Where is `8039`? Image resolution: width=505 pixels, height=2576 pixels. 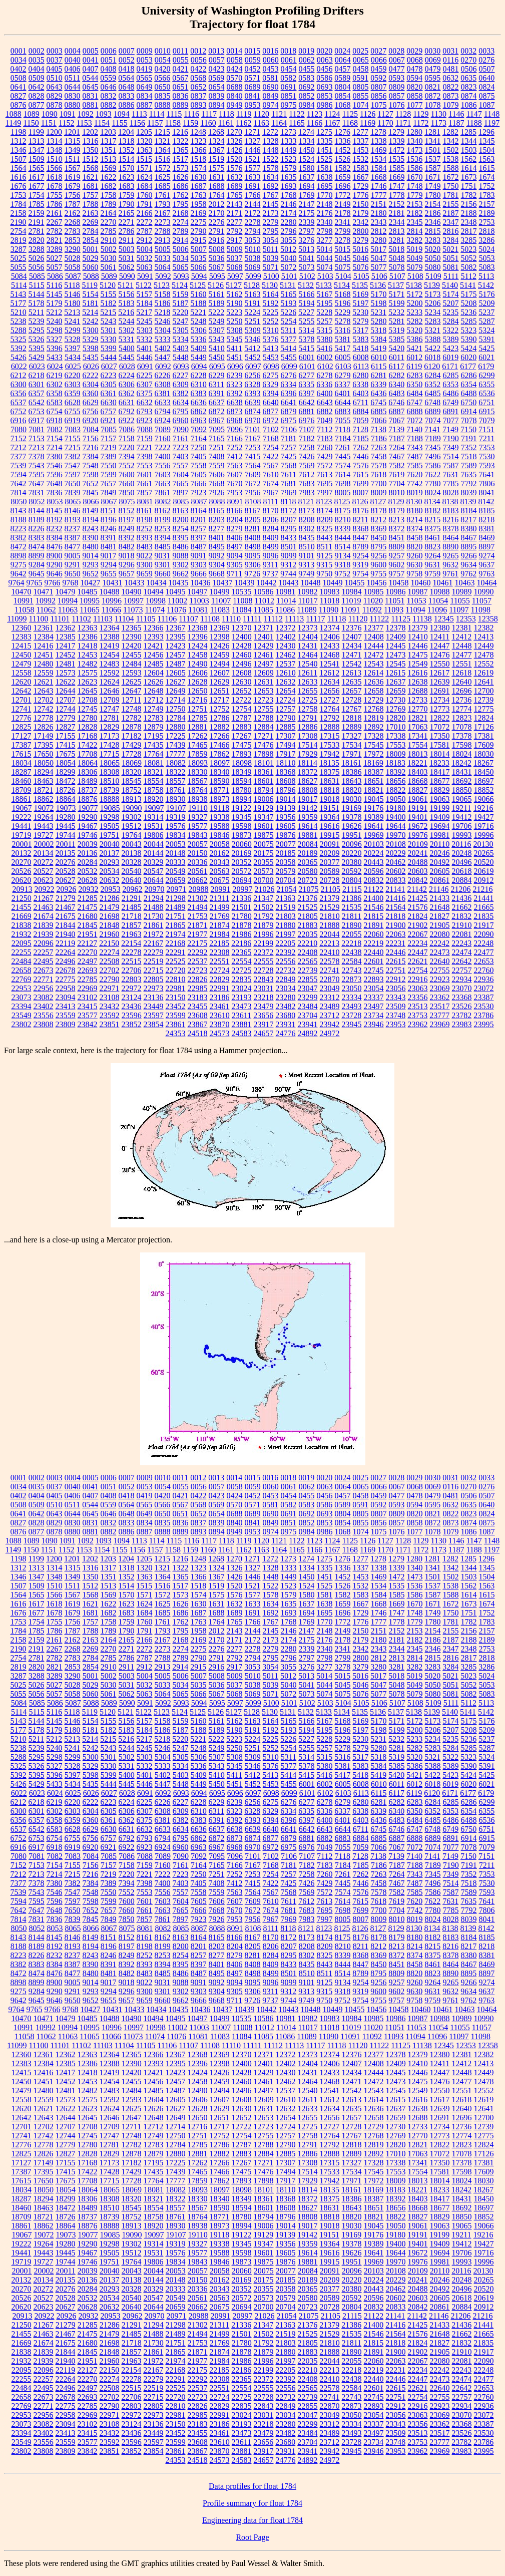
8039 is located at coordinates (469, 492).